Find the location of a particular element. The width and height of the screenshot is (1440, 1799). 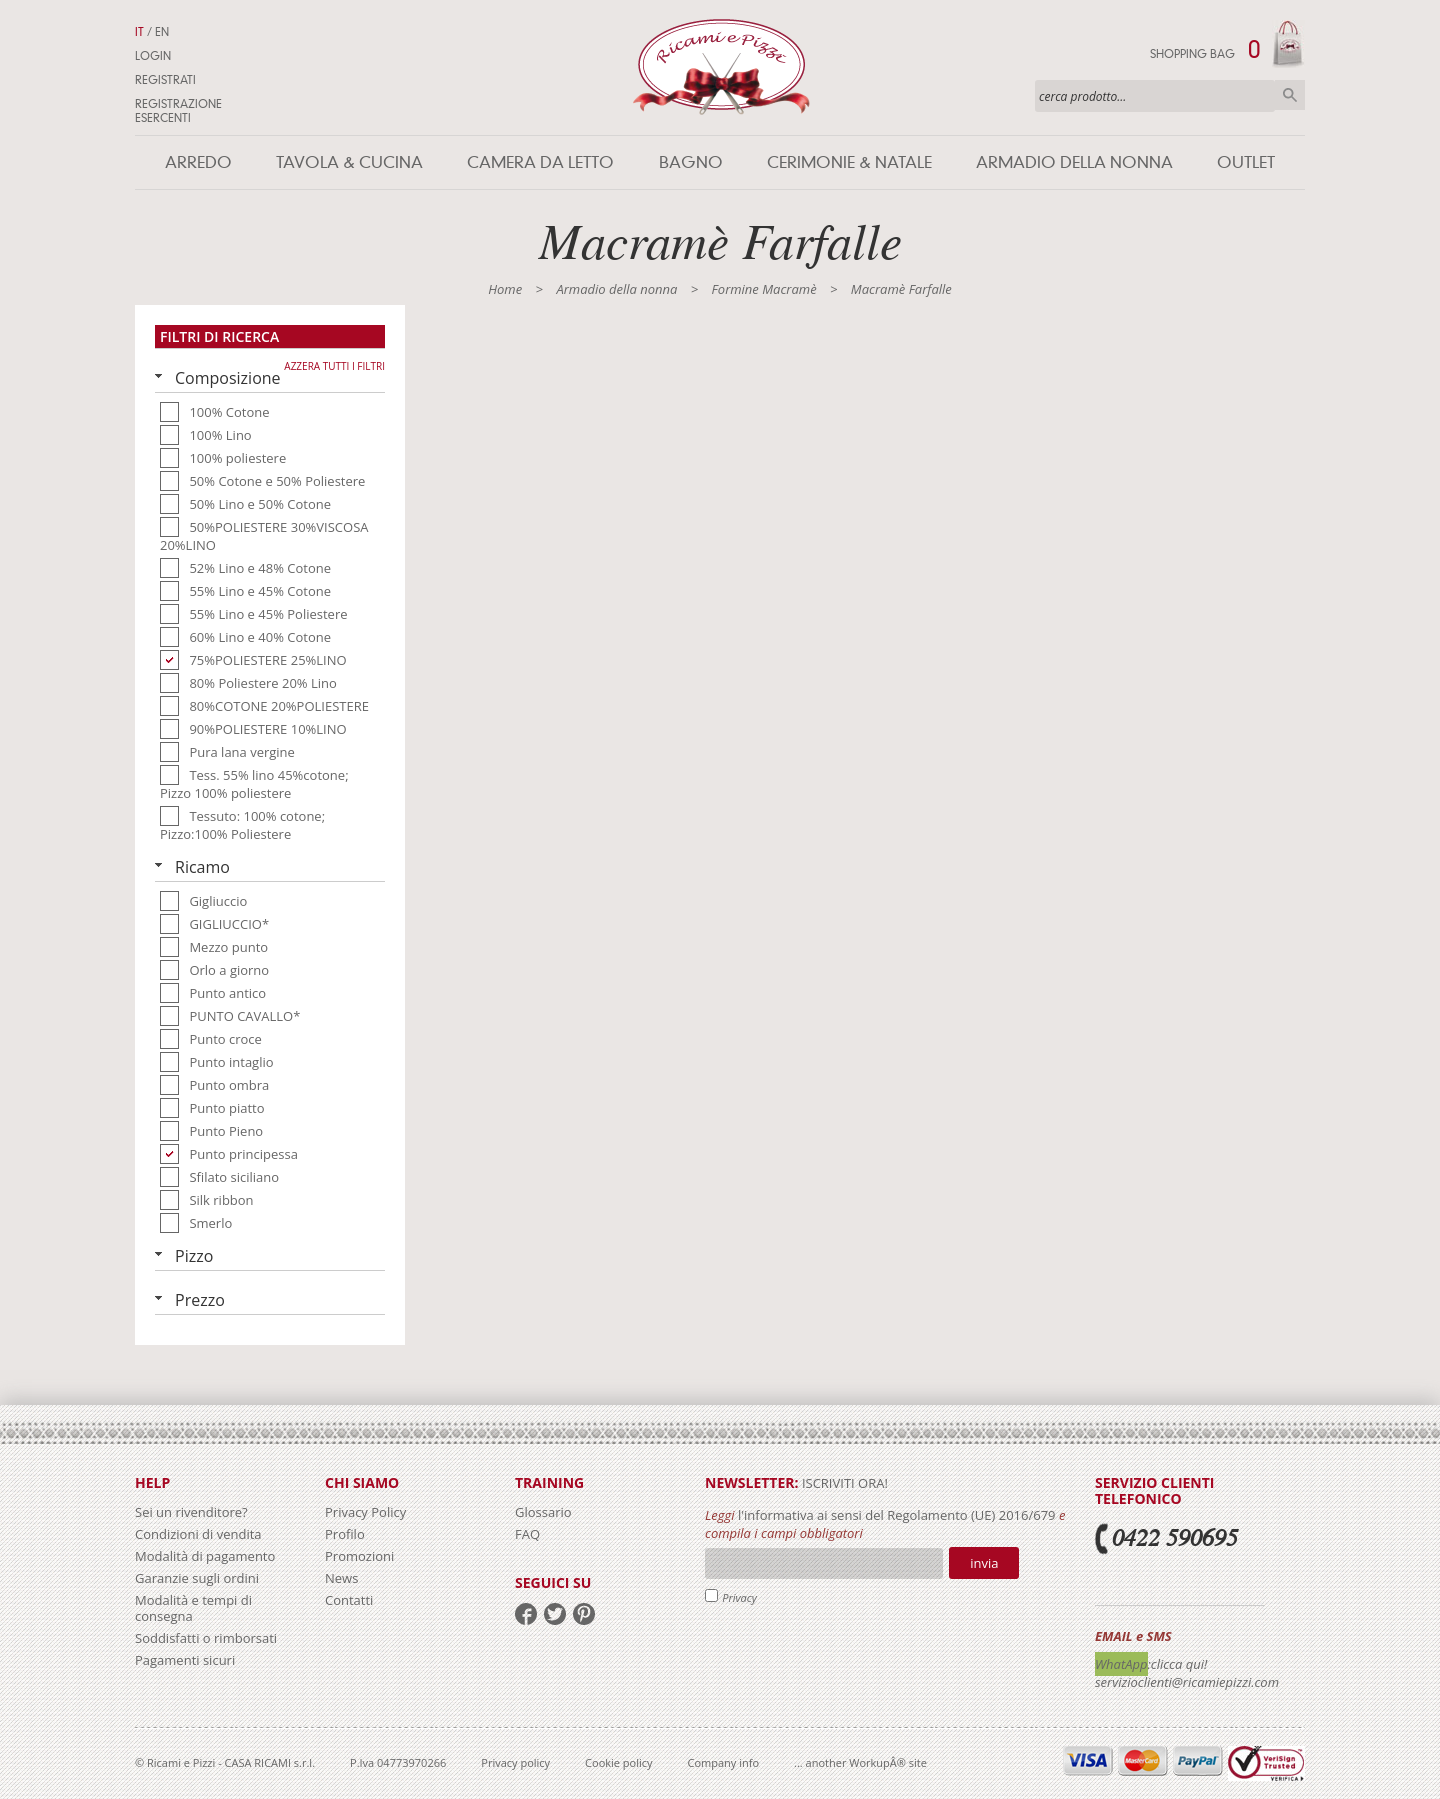

Registrati is located at coordinates (165, 80).